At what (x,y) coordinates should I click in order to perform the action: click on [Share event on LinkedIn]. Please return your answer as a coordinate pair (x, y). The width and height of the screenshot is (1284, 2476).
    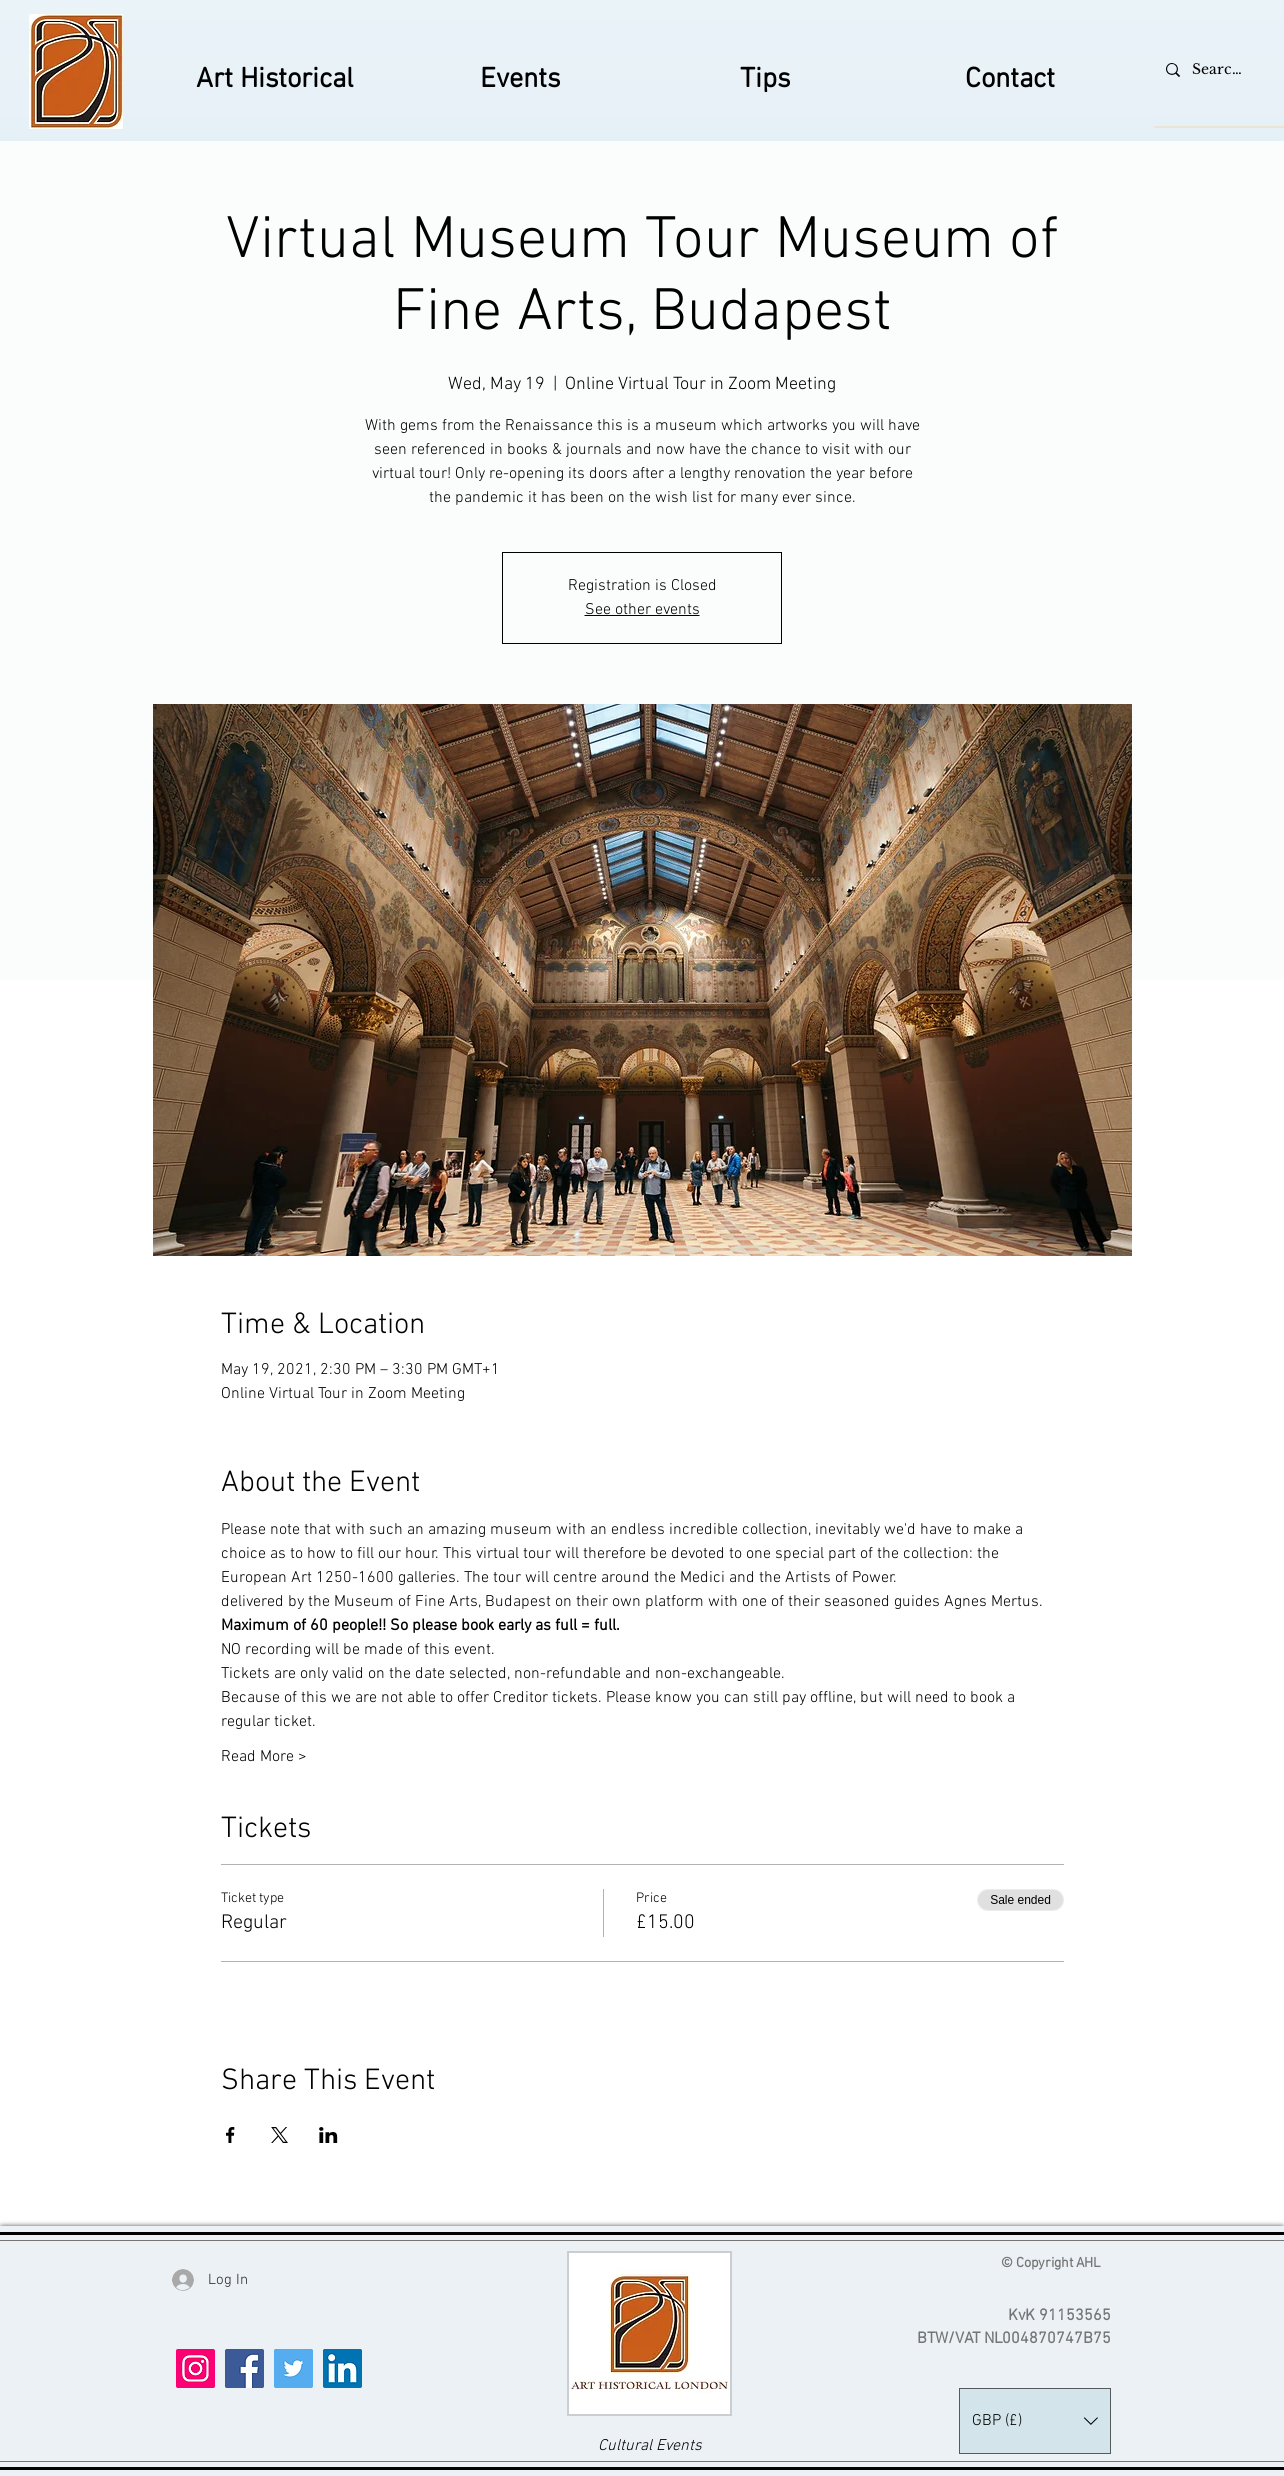
    Looking at the image, I should click on (328, 2135).